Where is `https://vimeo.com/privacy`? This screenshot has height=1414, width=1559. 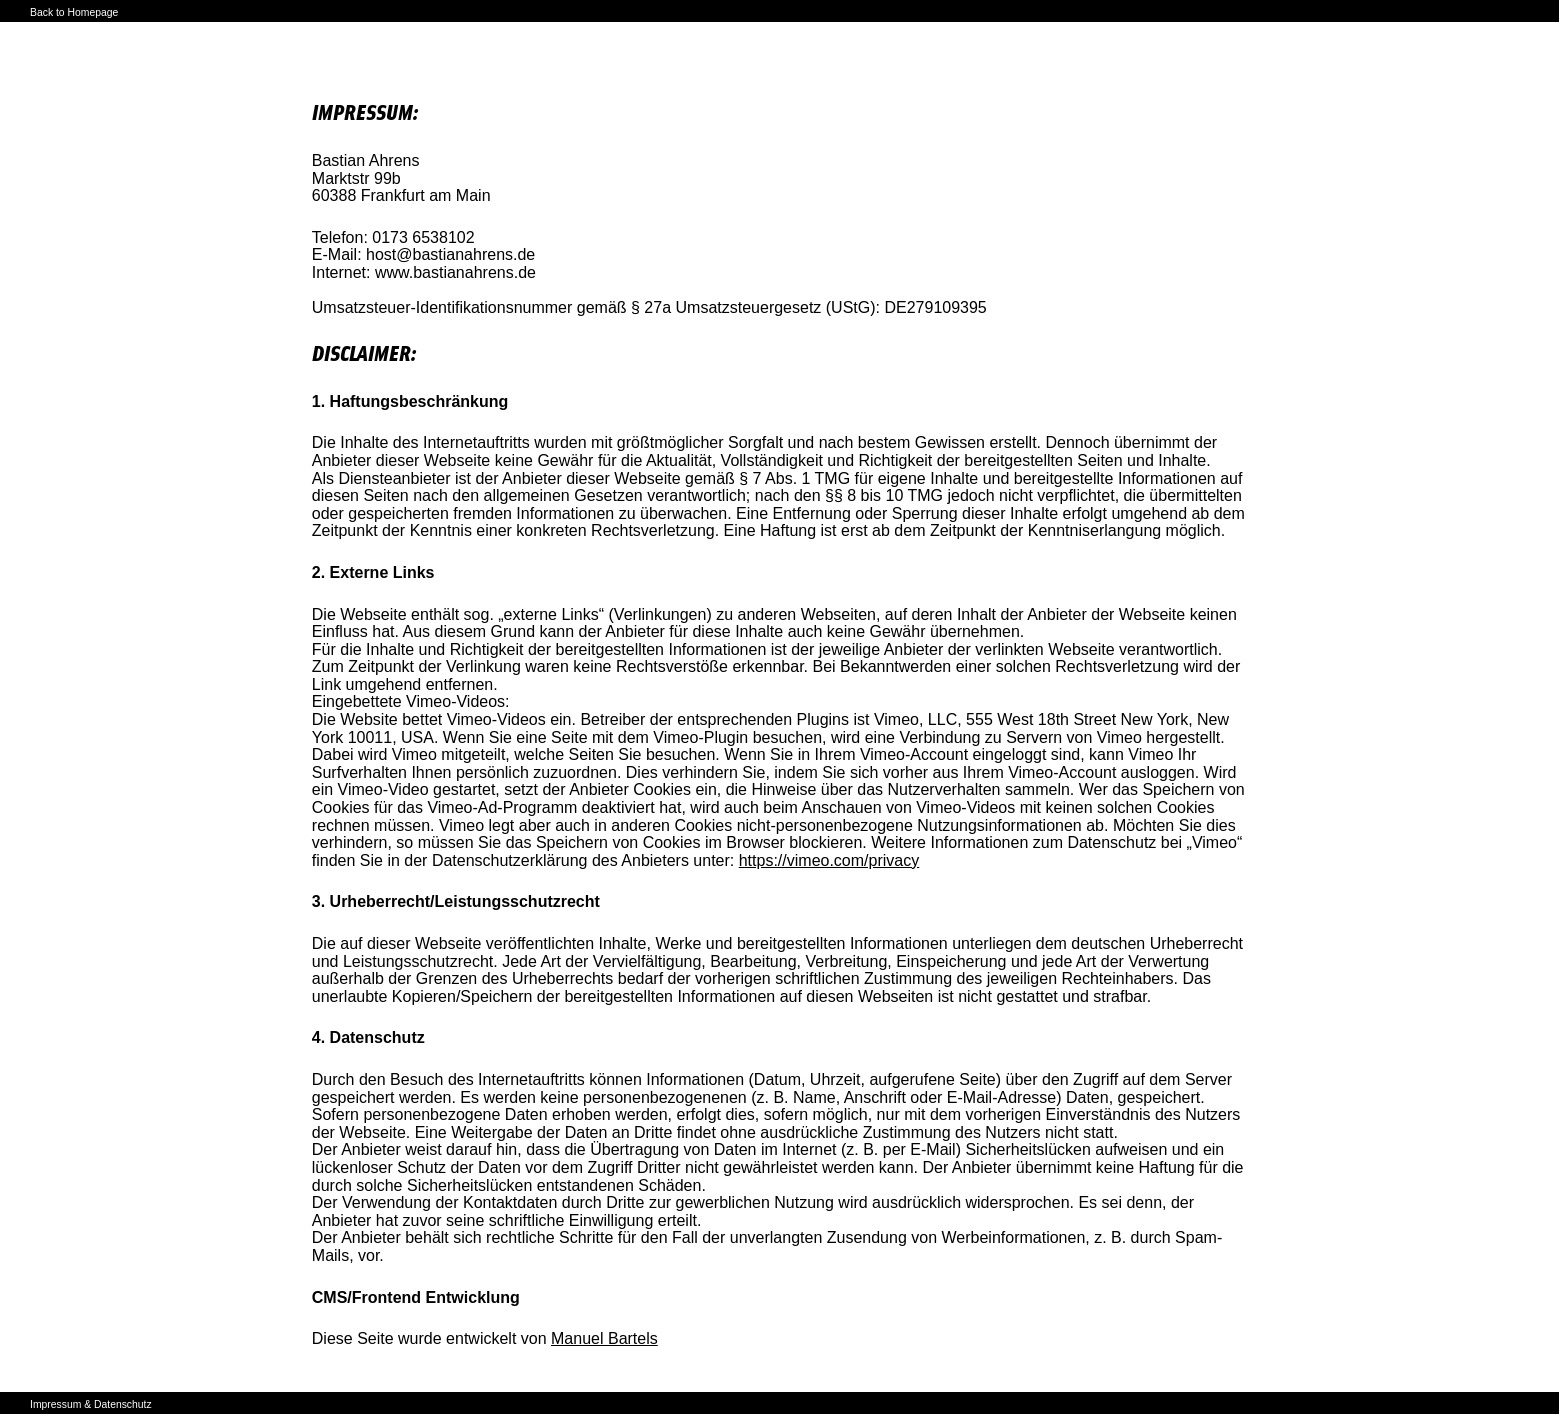 https://vimeo.com/privacy is located at coordinates (829, 860).